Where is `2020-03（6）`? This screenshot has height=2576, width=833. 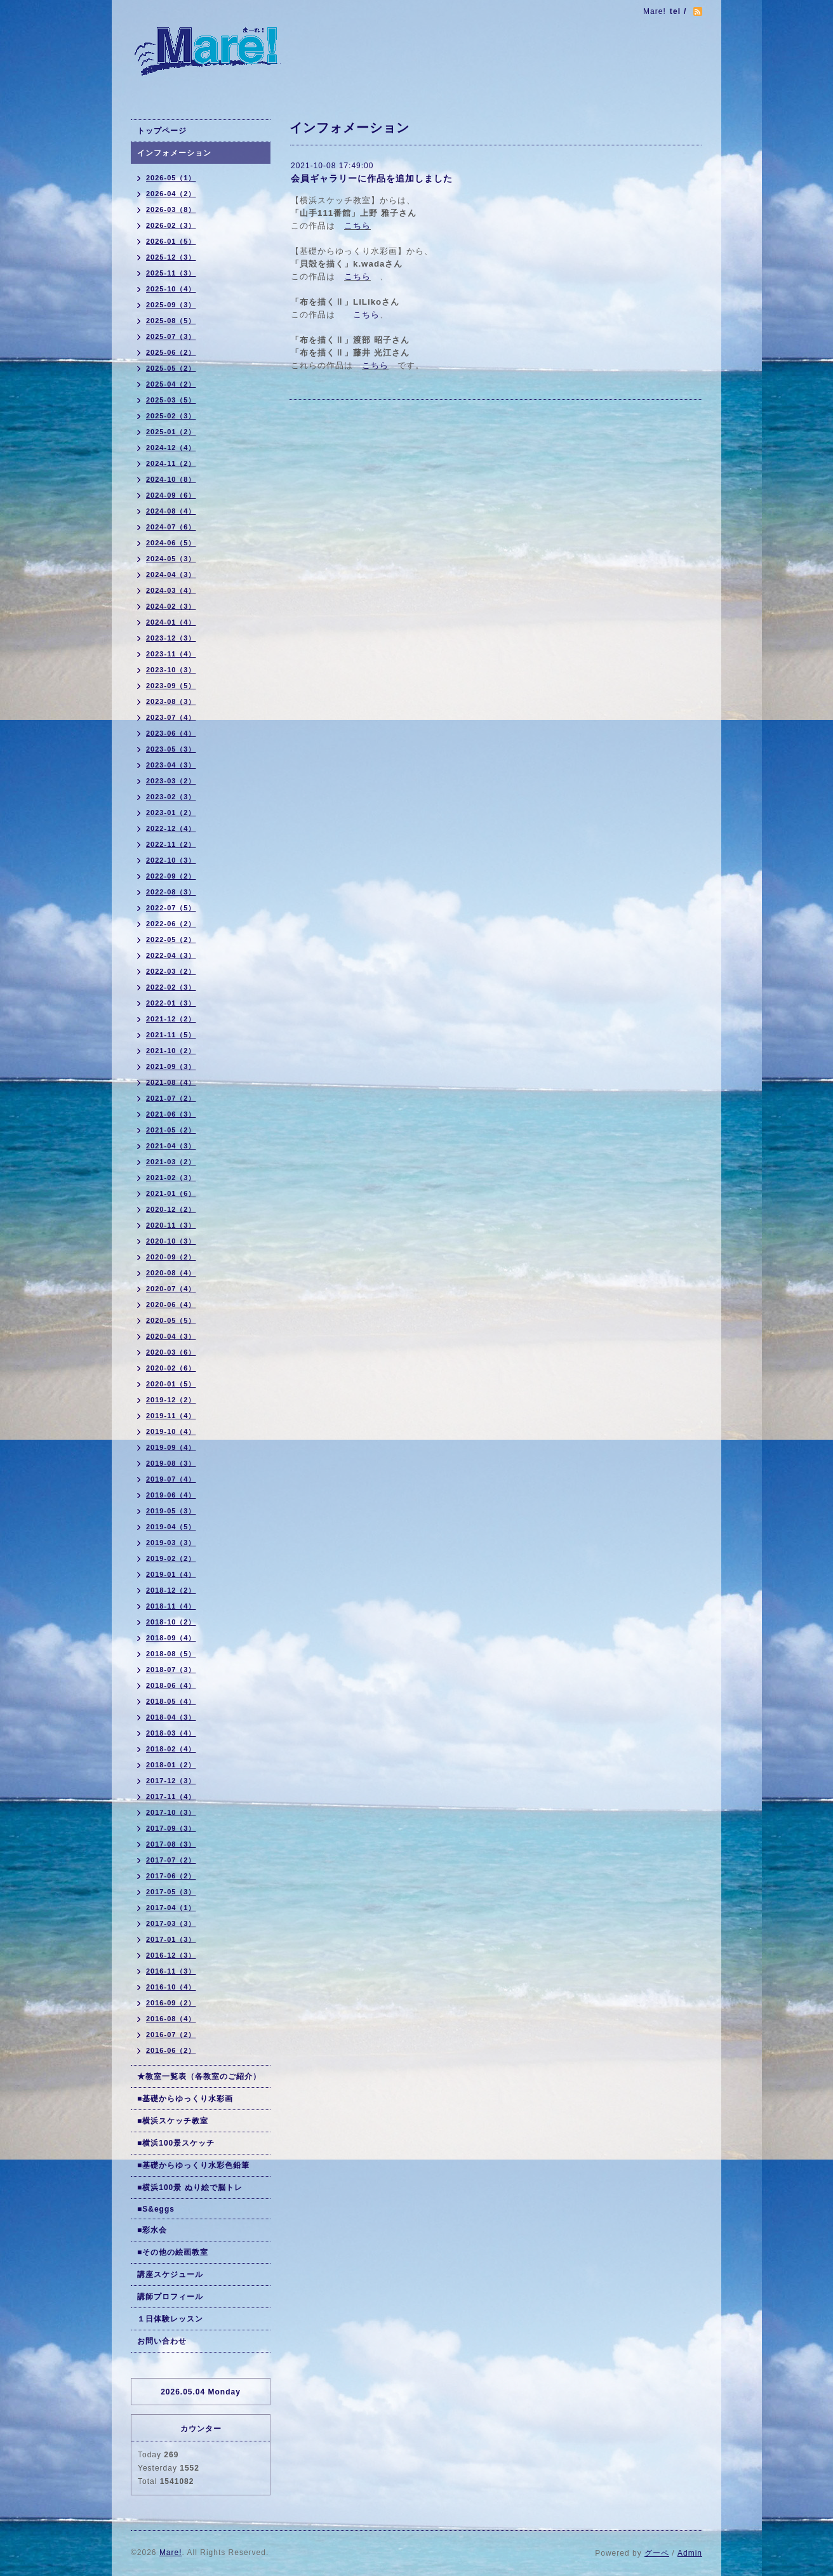
2020-03（6） is located at coordinates (171, 1352).